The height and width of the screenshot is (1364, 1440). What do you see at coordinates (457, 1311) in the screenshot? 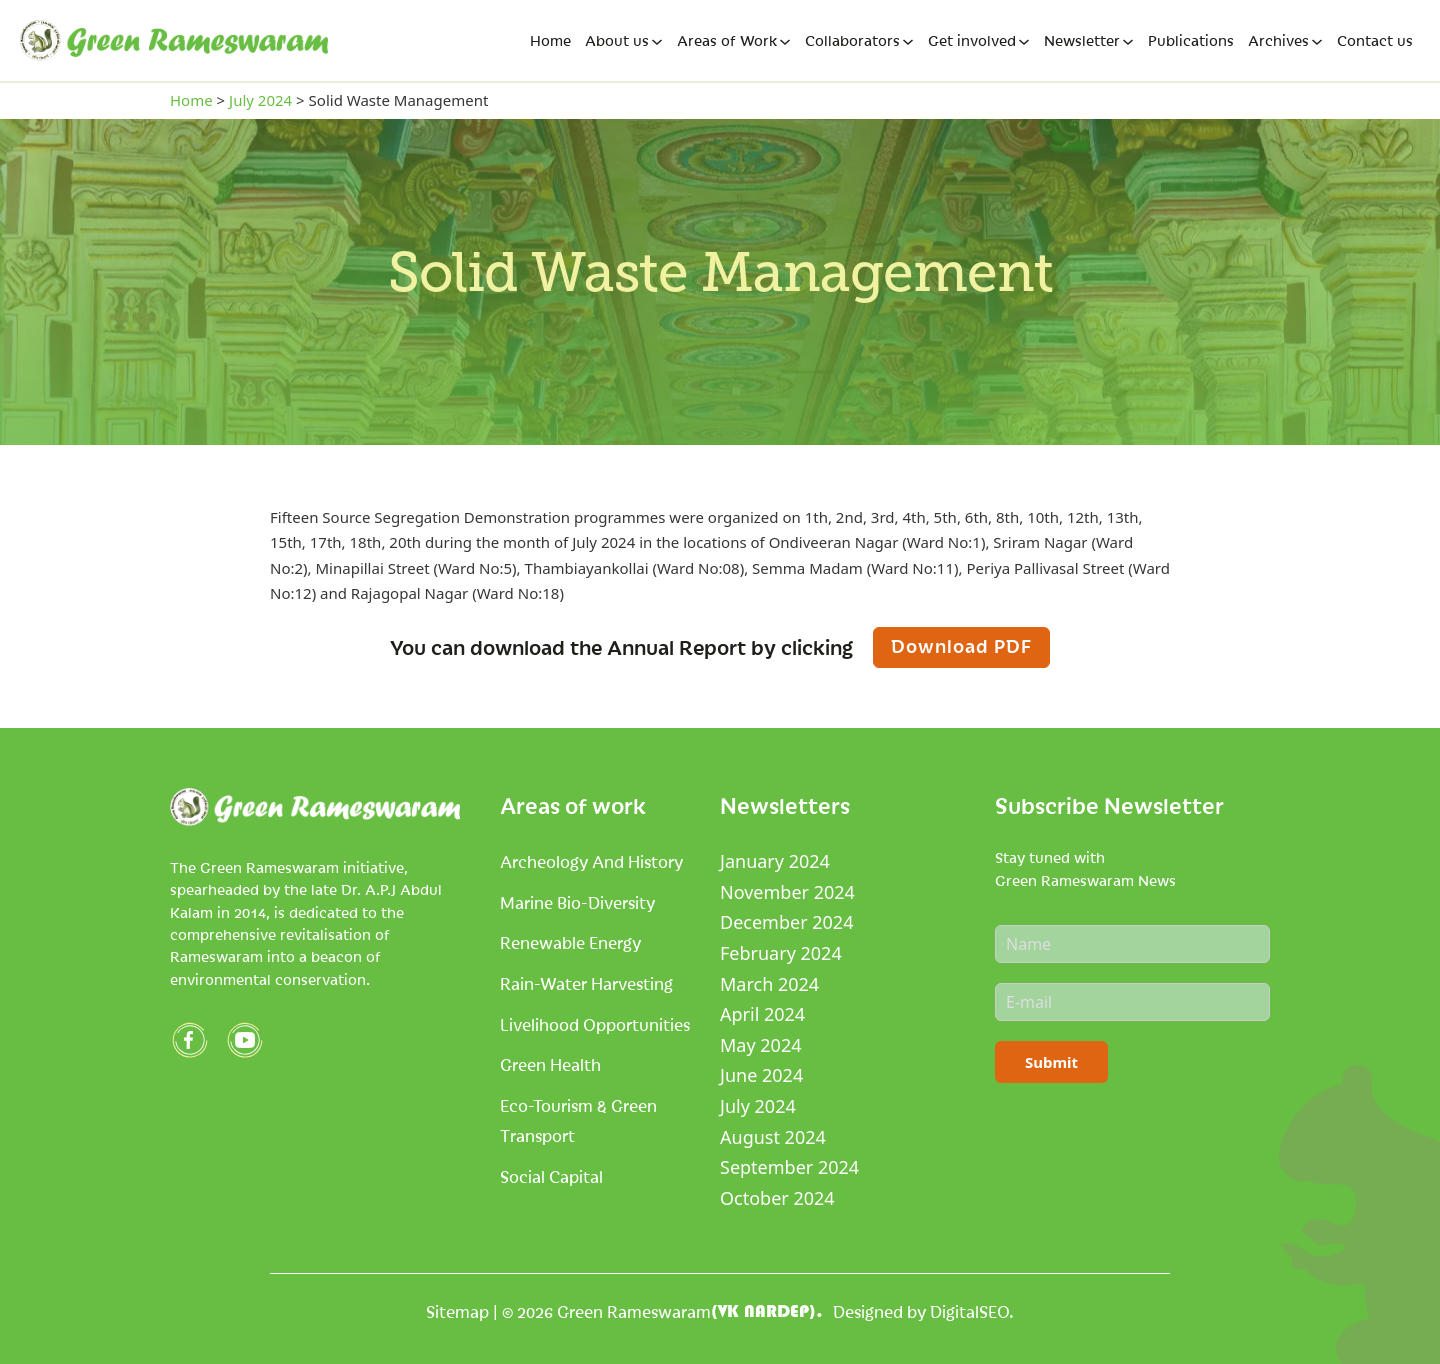
I see `Sitemap` at bounding box center [457, 1311].